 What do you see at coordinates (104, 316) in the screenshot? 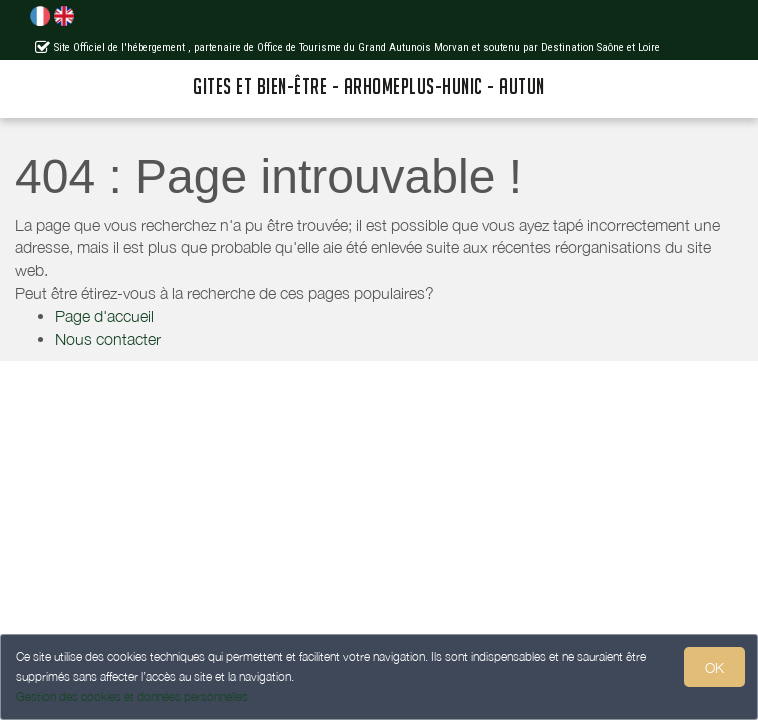
I see `Page d'accueil` at bounding box center [104, 316].